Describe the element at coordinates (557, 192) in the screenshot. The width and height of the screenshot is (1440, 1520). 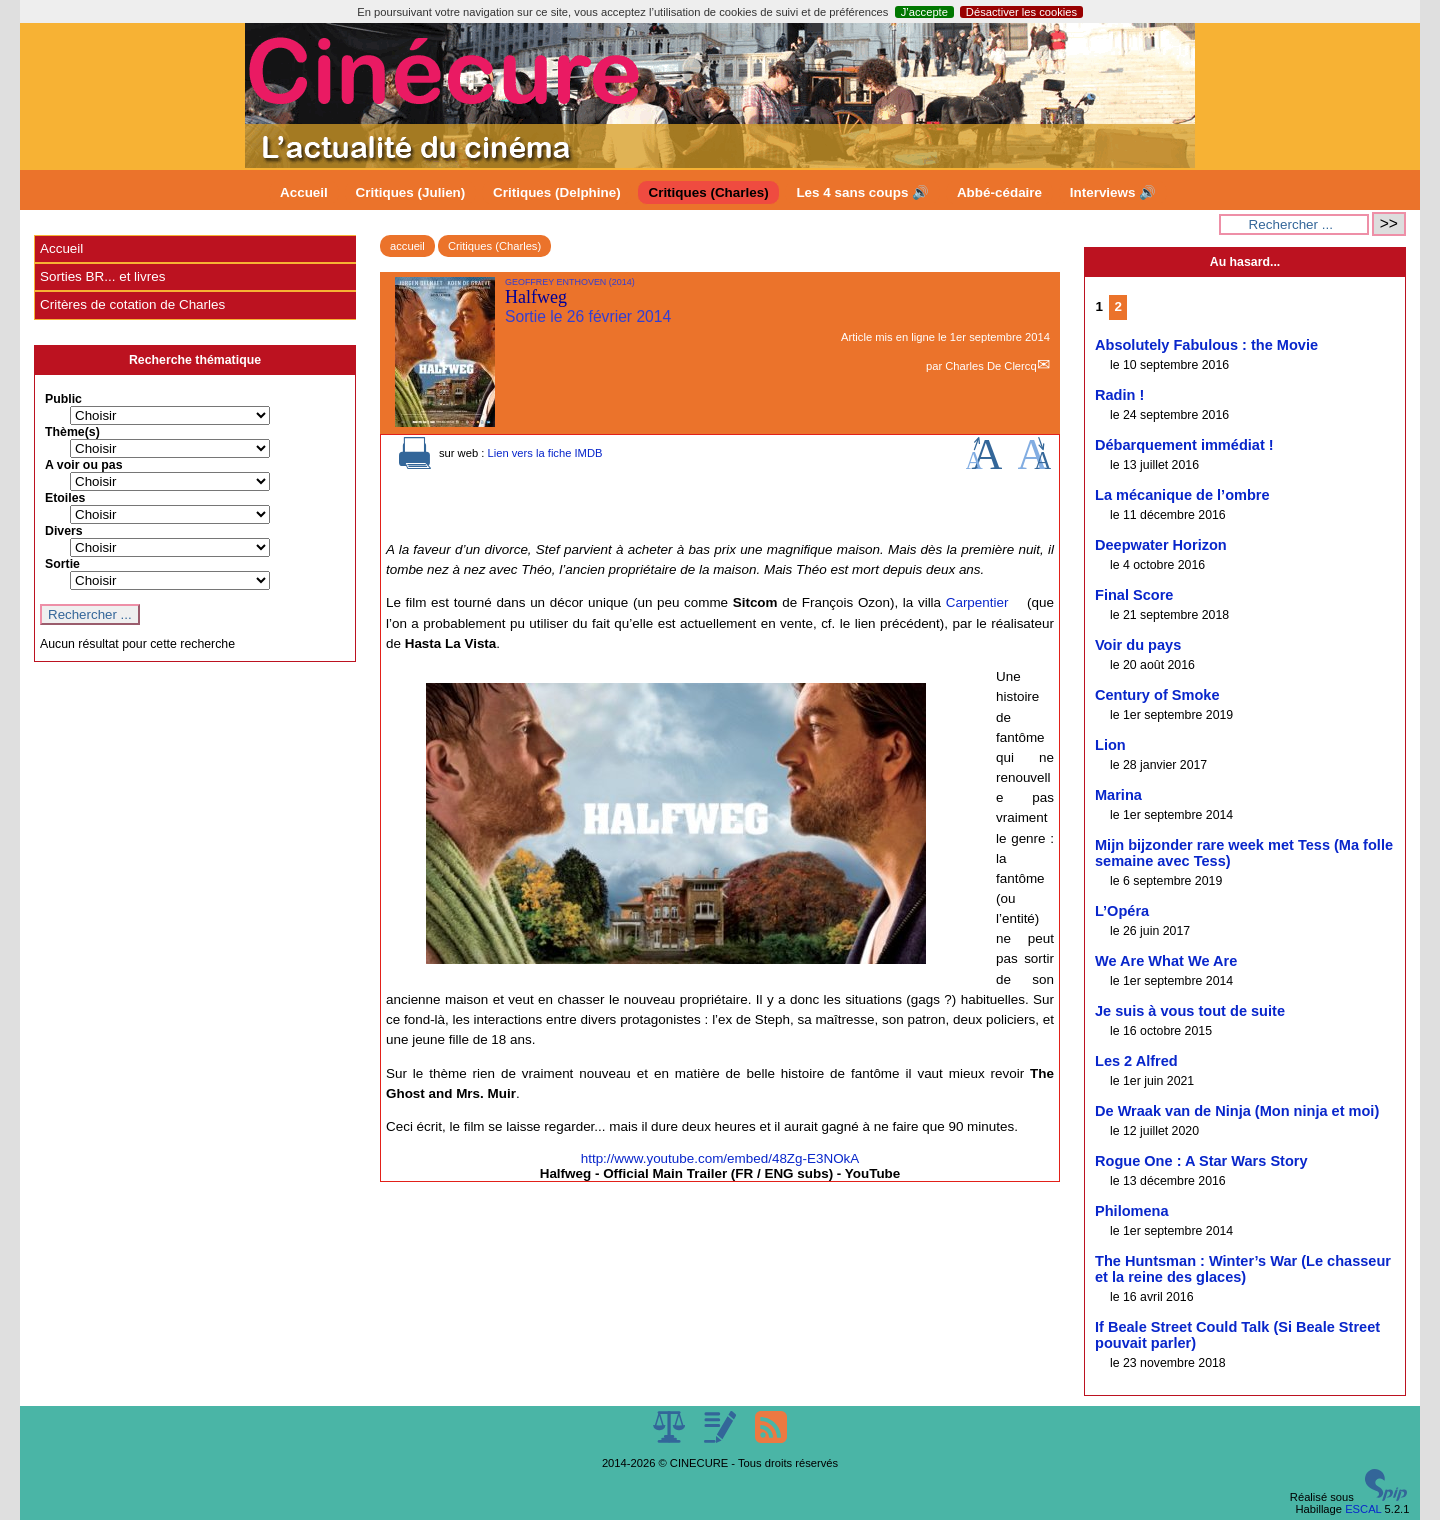
I see `Critiques (Delphine)` at that location.